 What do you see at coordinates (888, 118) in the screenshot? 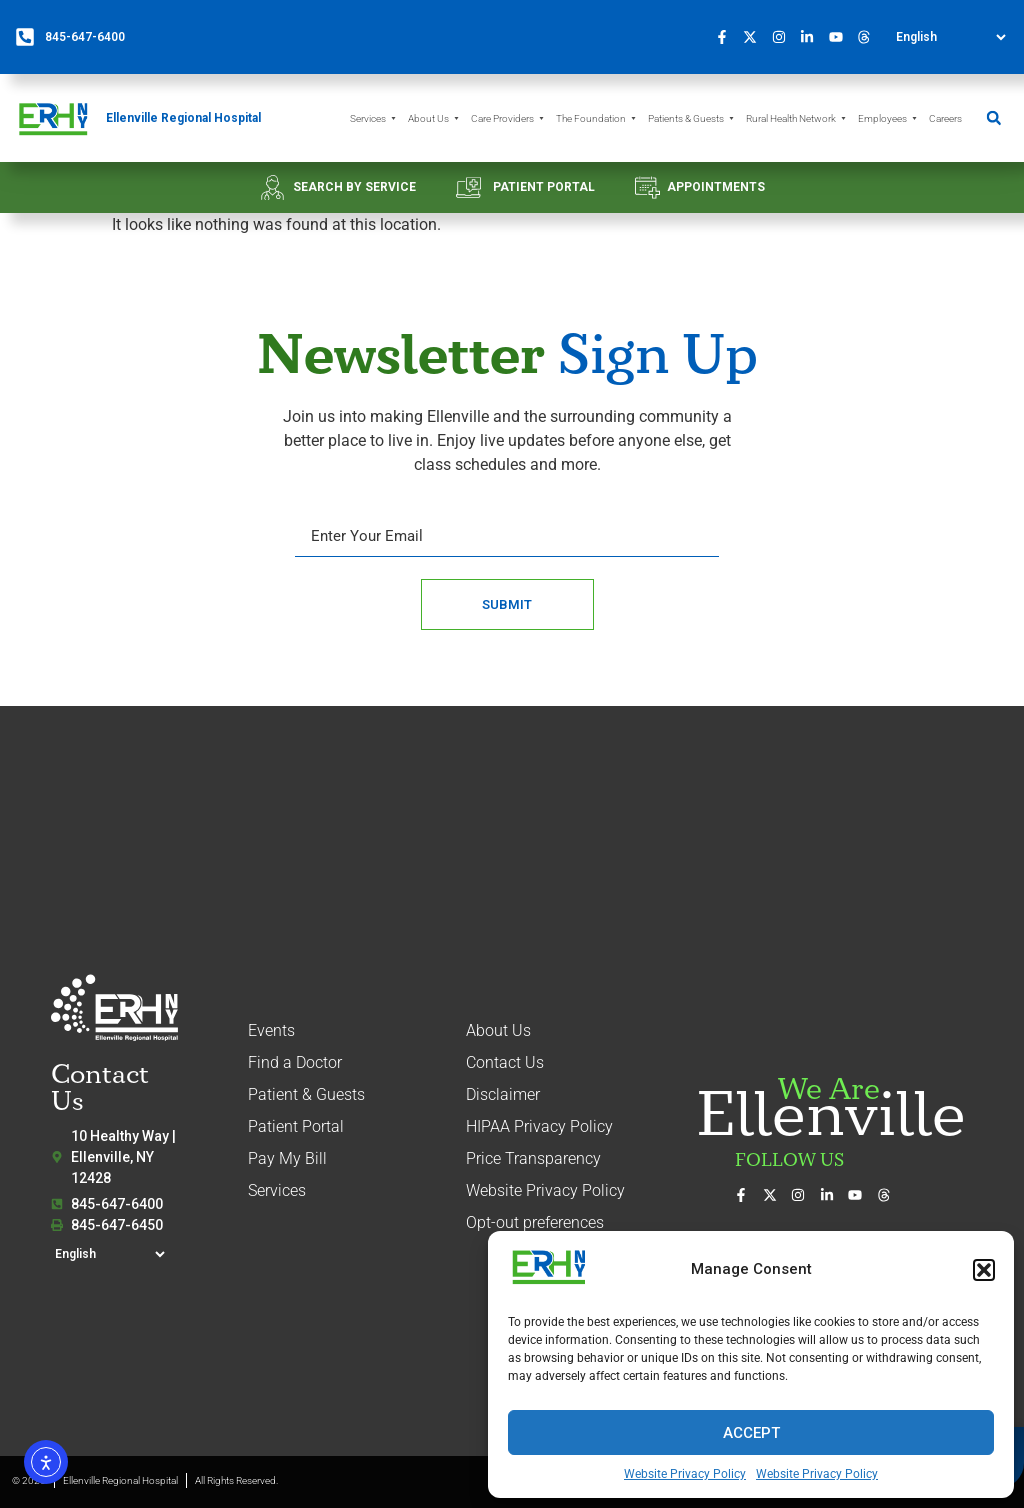
I see `Employees` at bounding box center [888, 118].